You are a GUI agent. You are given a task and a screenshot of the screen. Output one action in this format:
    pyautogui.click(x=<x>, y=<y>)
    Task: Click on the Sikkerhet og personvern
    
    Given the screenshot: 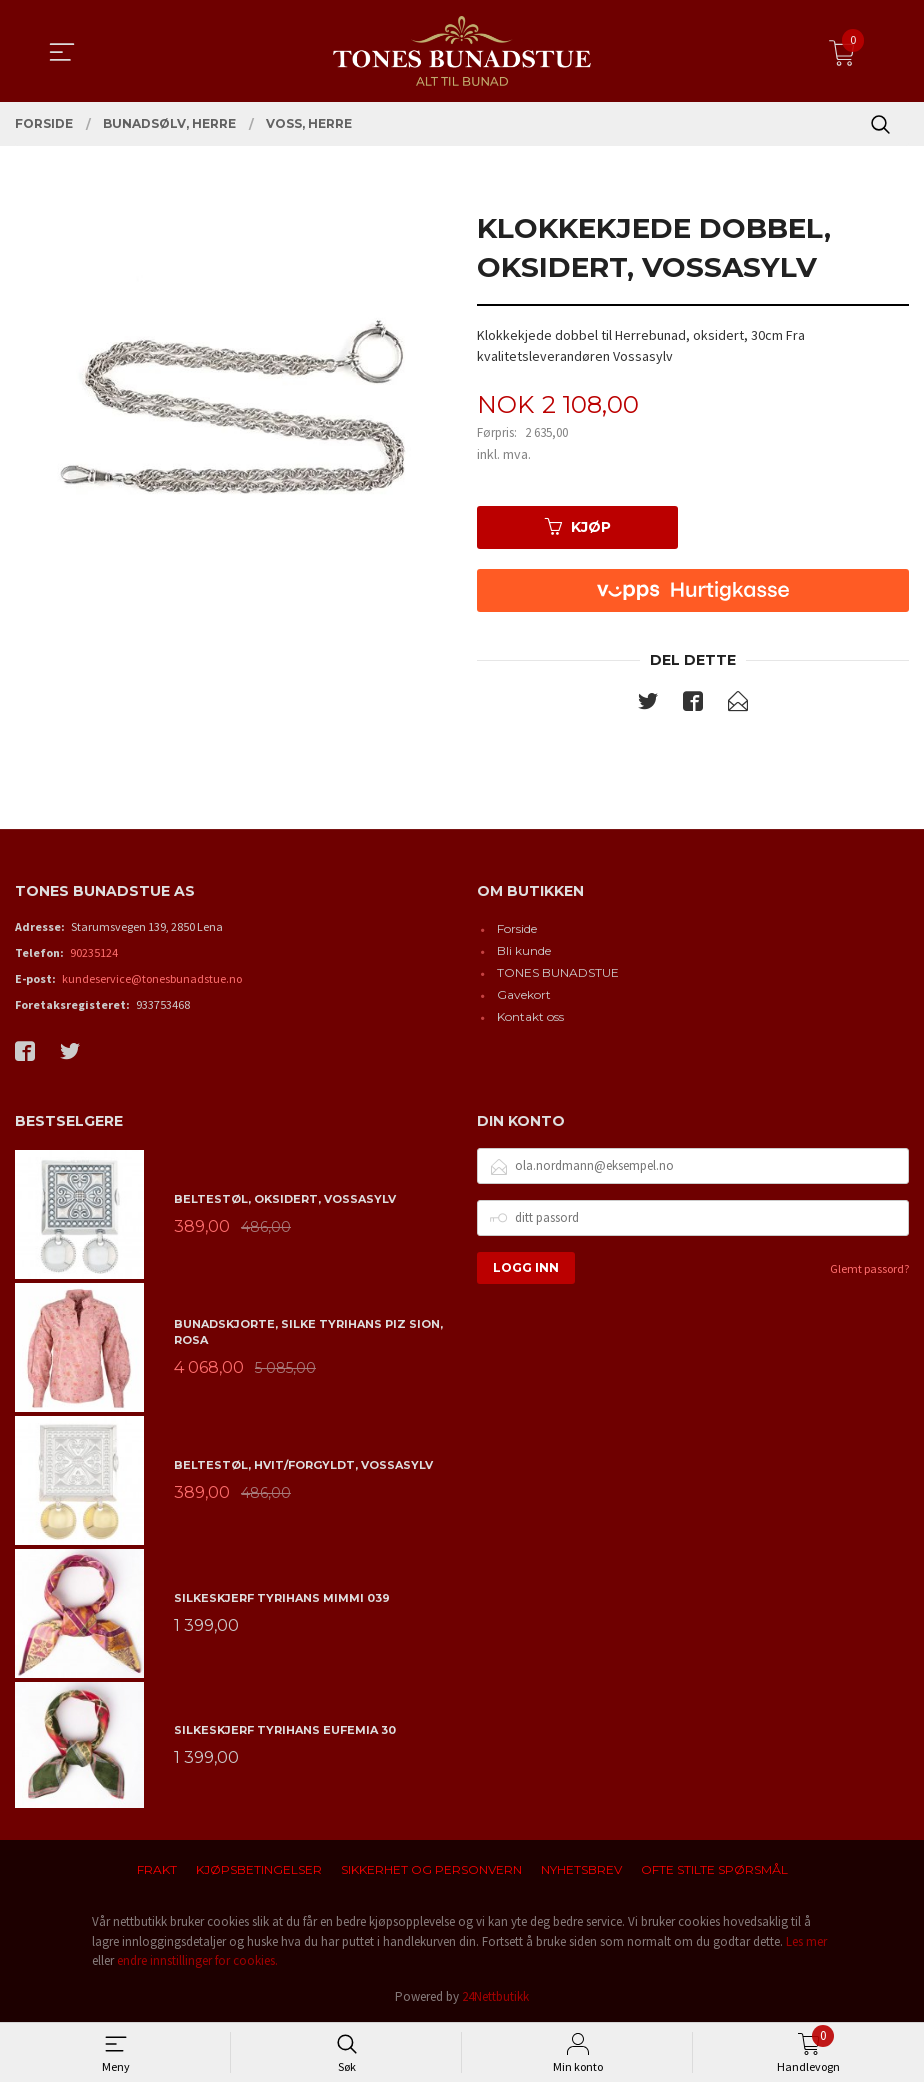 What is the action you would take?
    pyautogui.click(x=431, y=1869)
    